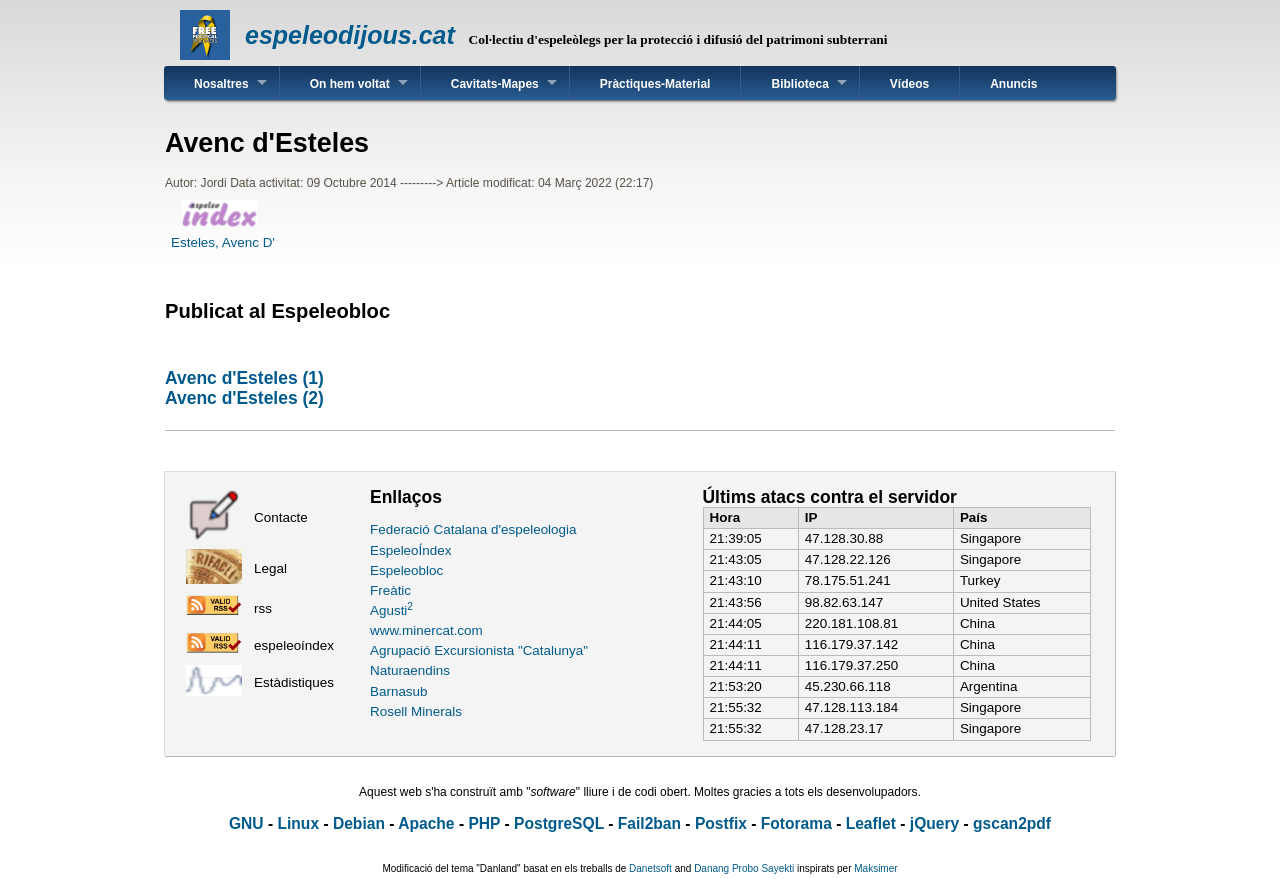 The width and height of the screenshot is (1280, 879). Describe the element at coordinates (221, 84) in the screenshot. I see `Nosaltres` at that location.